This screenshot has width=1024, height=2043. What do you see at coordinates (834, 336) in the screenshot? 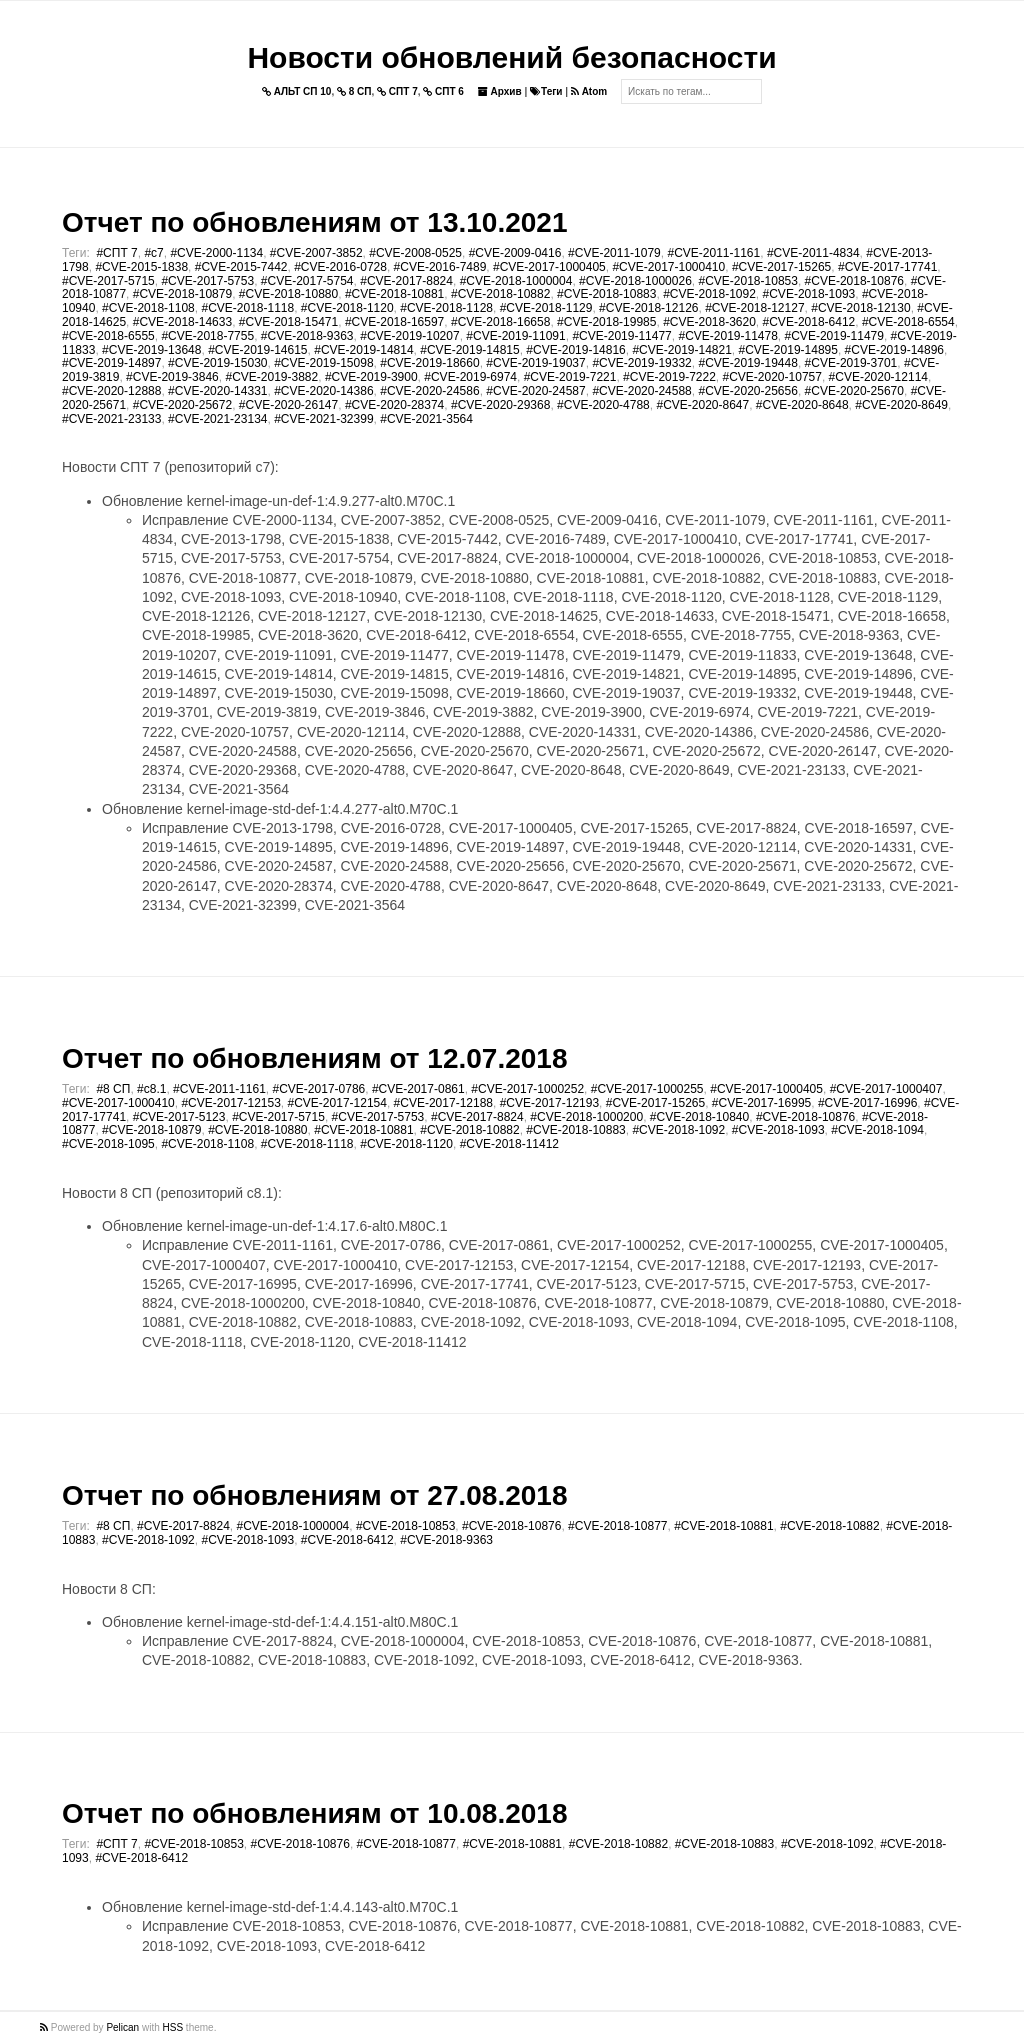
I see `#CVE-2019-11479` at bounding box center [834, 336].